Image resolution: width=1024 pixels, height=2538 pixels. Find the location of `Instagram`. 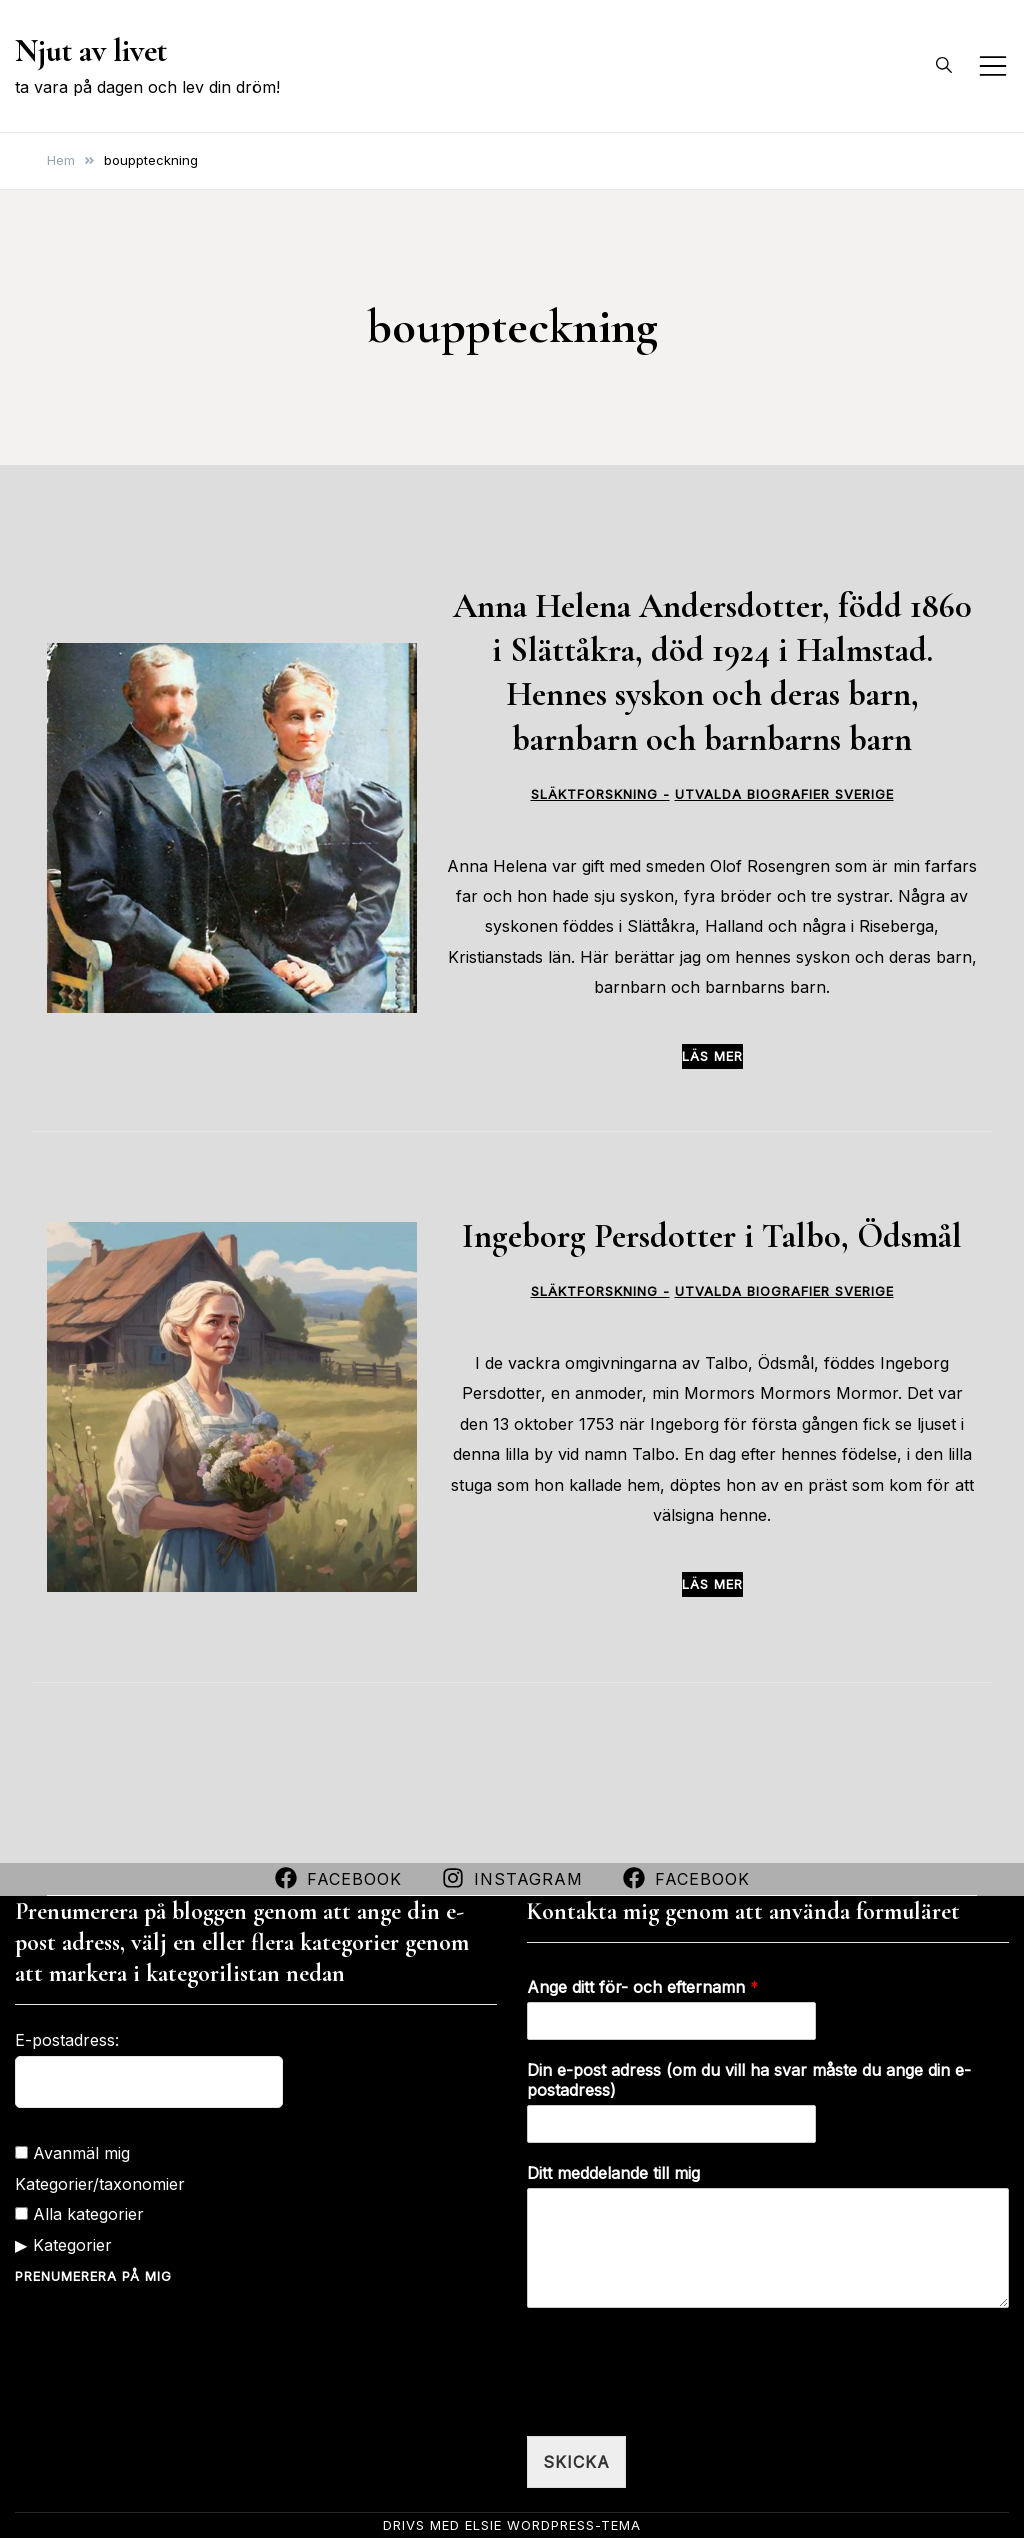

Instagram is located at coordinates (512, 1879).